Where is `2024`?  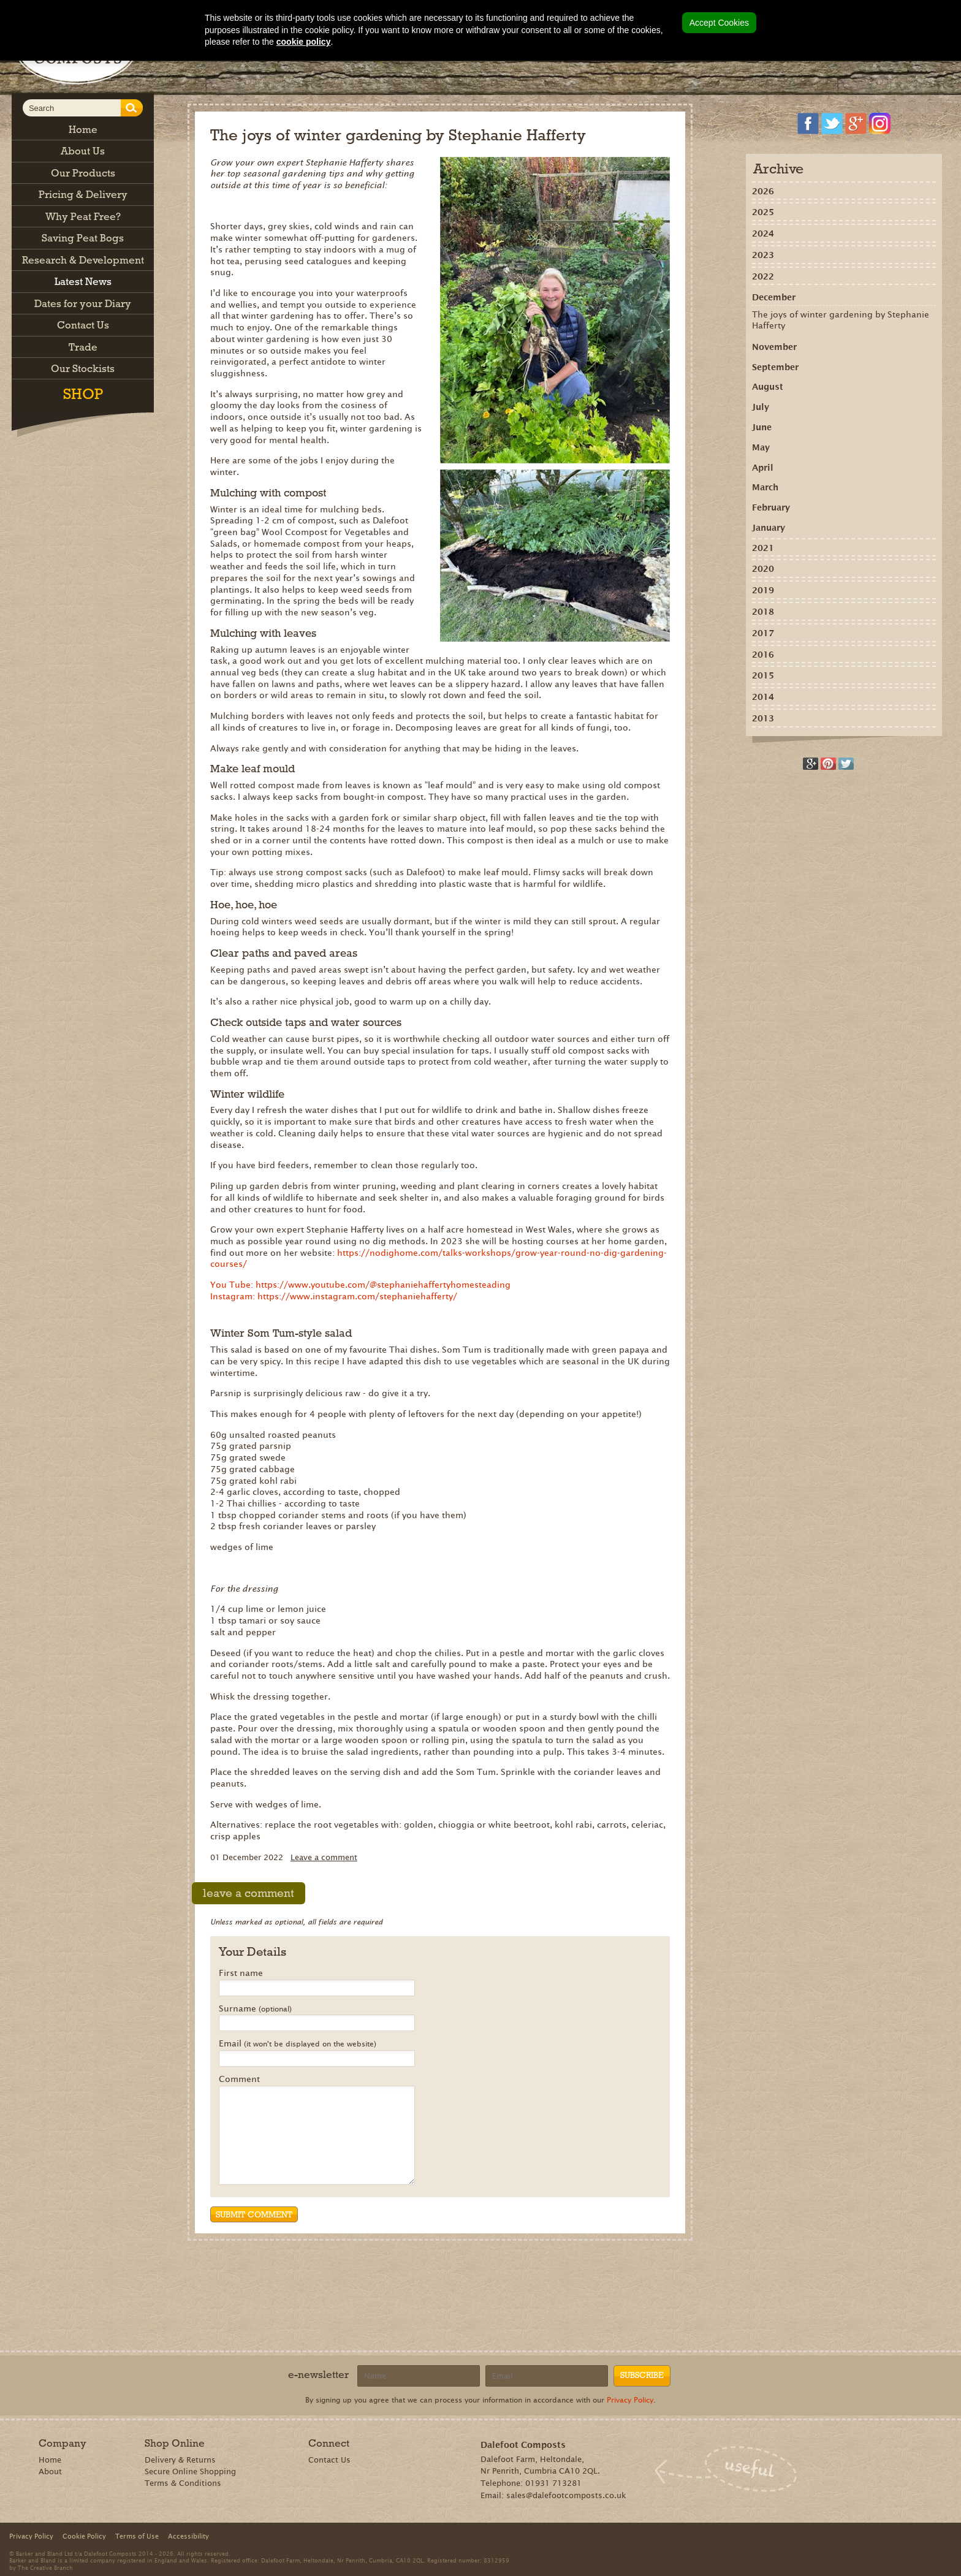 2024 is located at coordinates (763, 233).